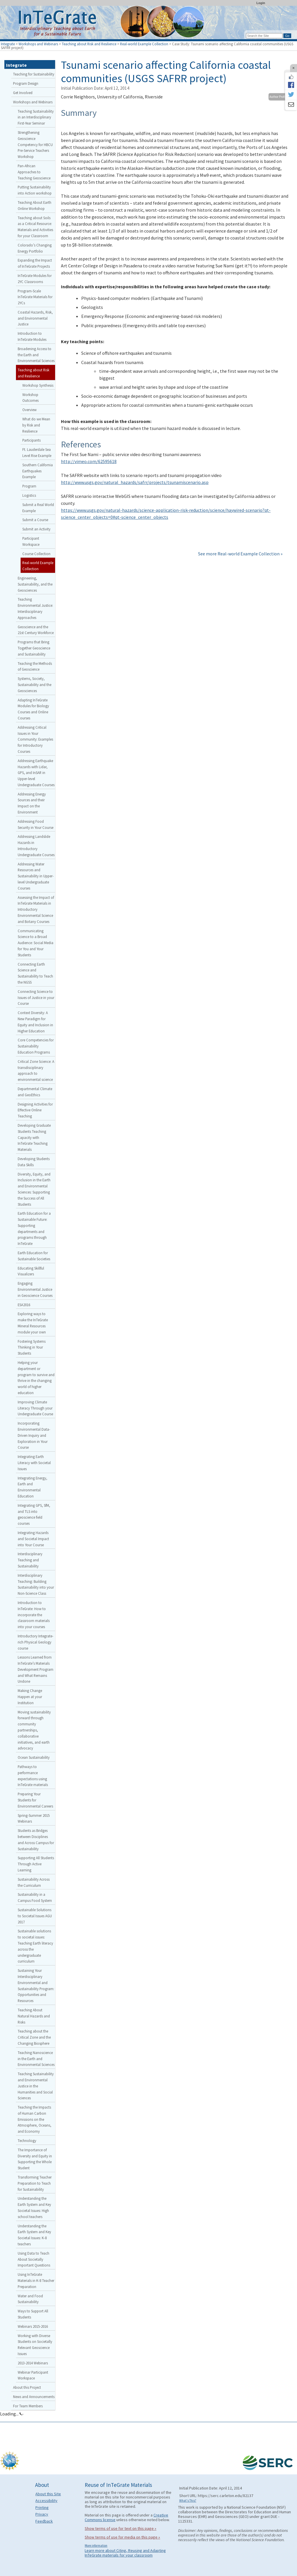 This screenshot has height=2576, width=297. Describe the element at coordinates (278, 97) in the screenshot. I see `Author Profile` at that location.